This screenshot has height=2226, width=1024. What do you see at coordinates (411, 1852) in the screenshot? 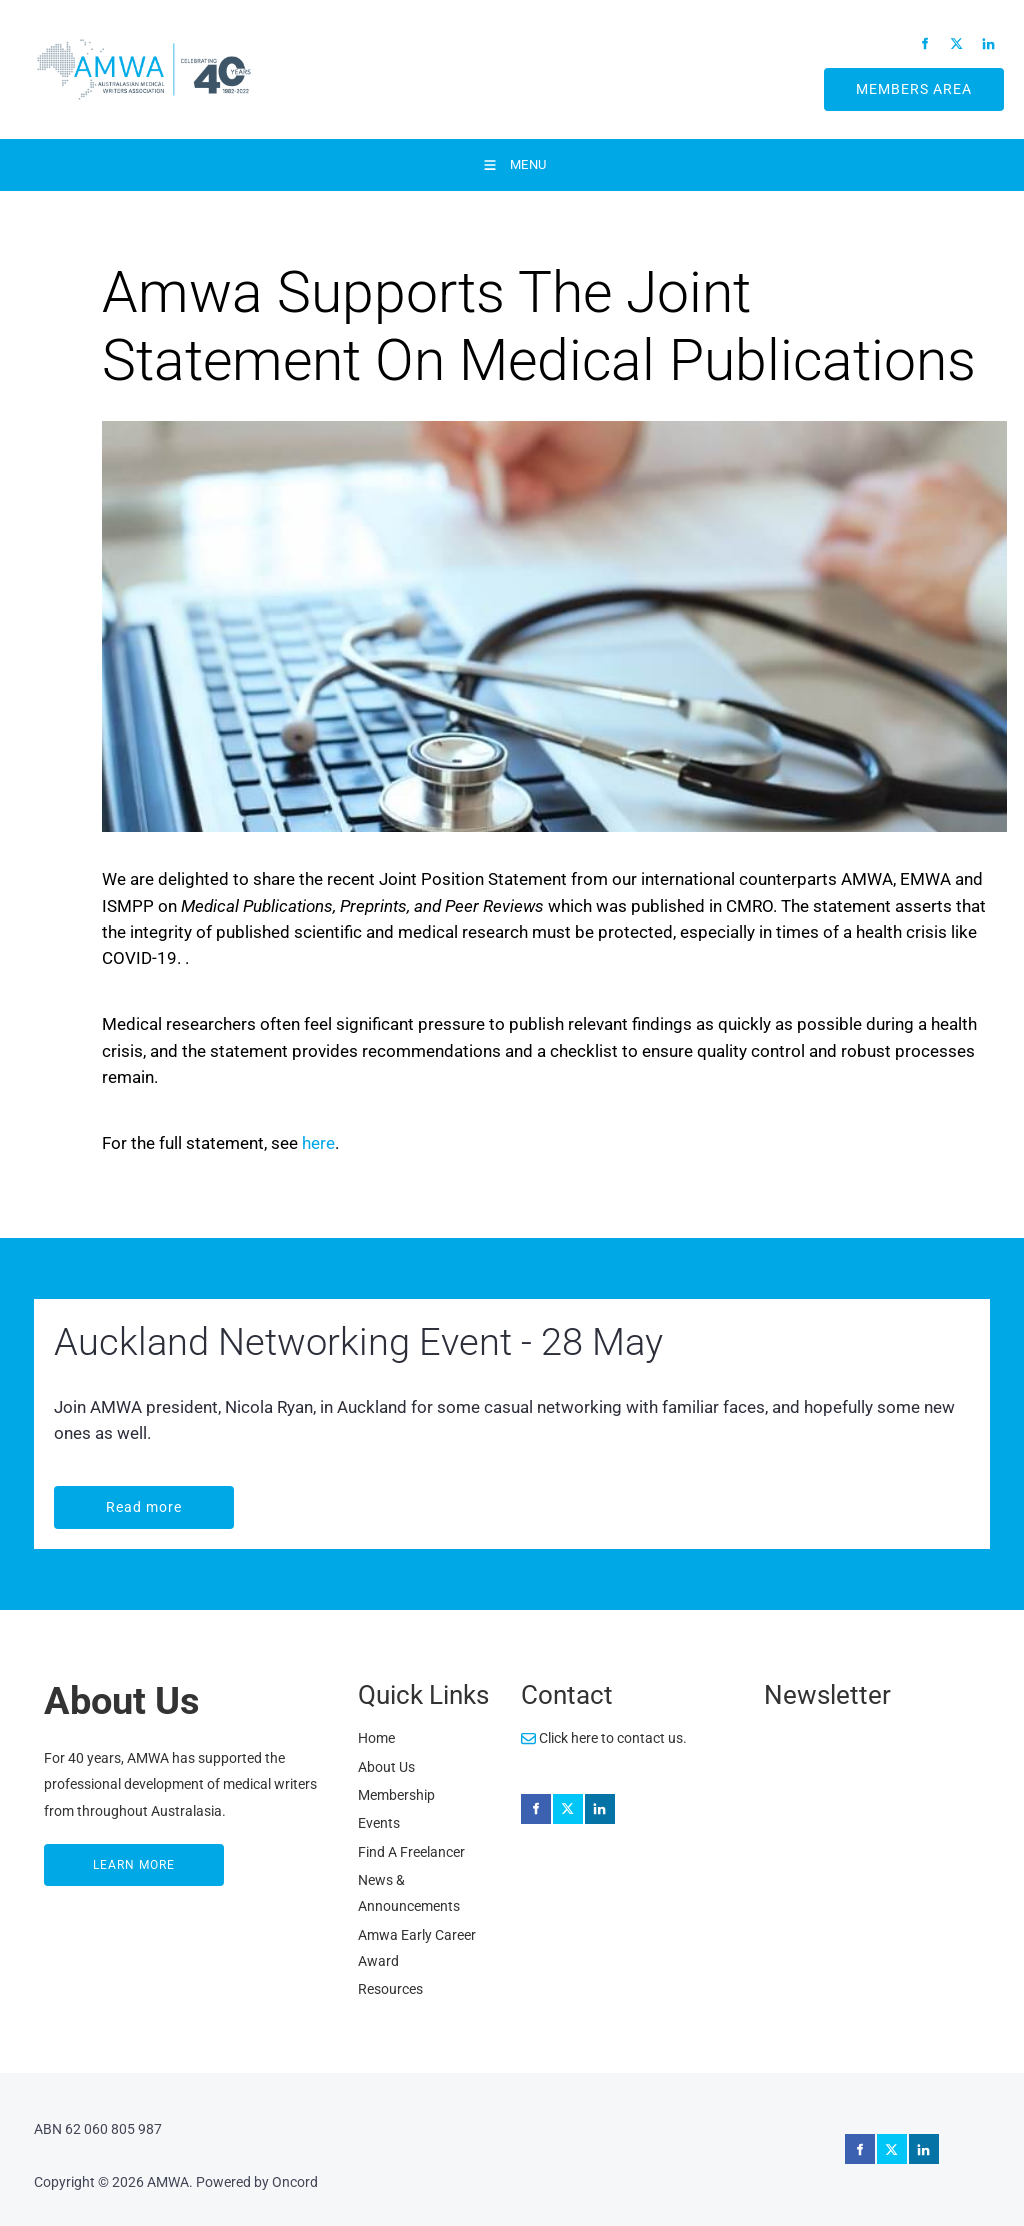
I see `Find A Freelancer` at bounding box center [411, 1852].